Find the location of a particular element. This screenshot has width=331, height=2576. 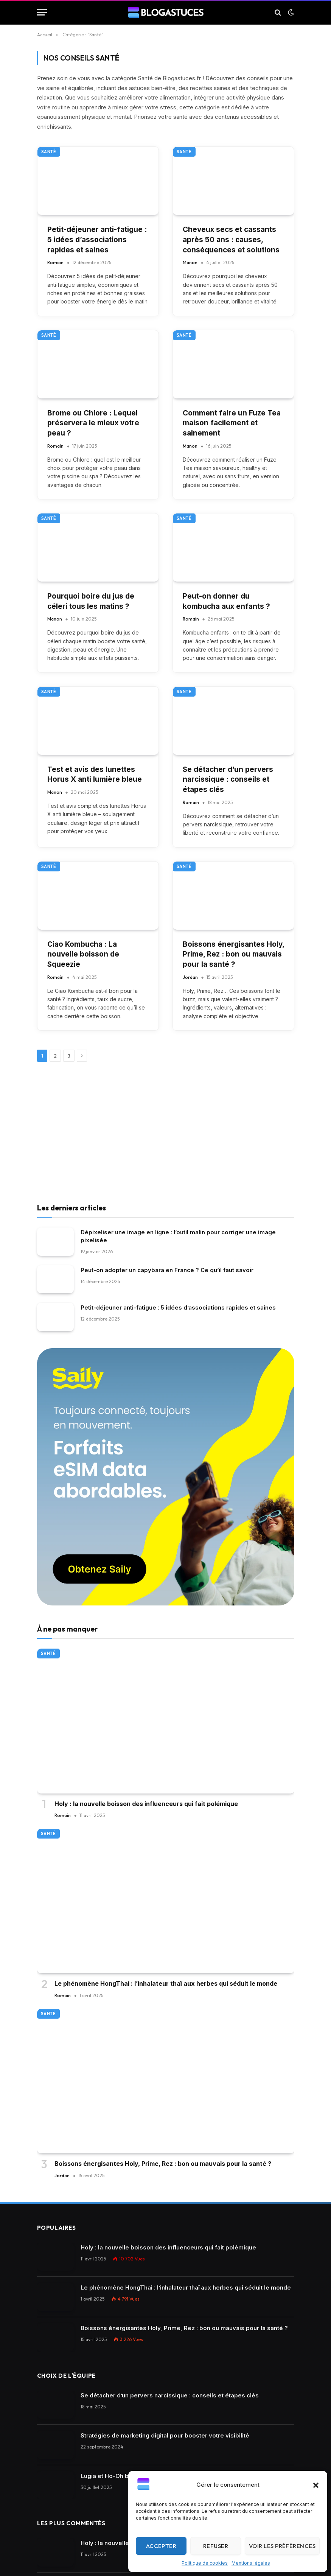

Ciao Kombucha : La nouvelle boisson de Squeezie is located at coordinates (83, 954).